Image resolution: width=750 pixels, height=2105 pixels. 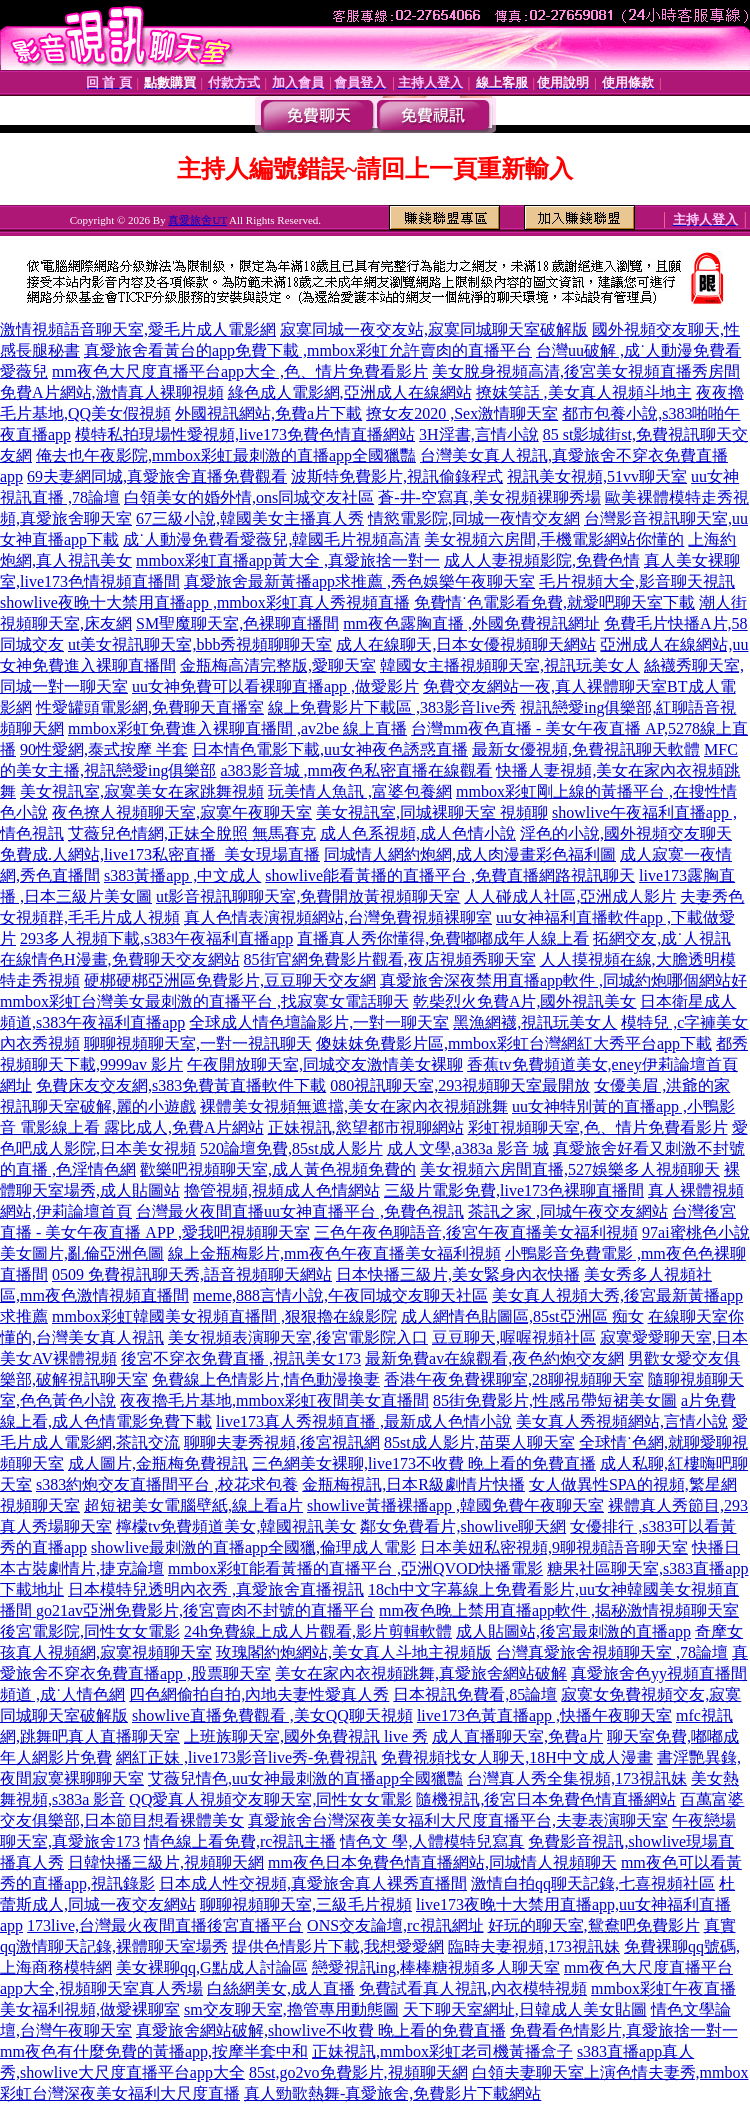 I want to click on 四色網偷拍自拍,內地夫妻性愛真人秀, so click(x=259, y=1694).